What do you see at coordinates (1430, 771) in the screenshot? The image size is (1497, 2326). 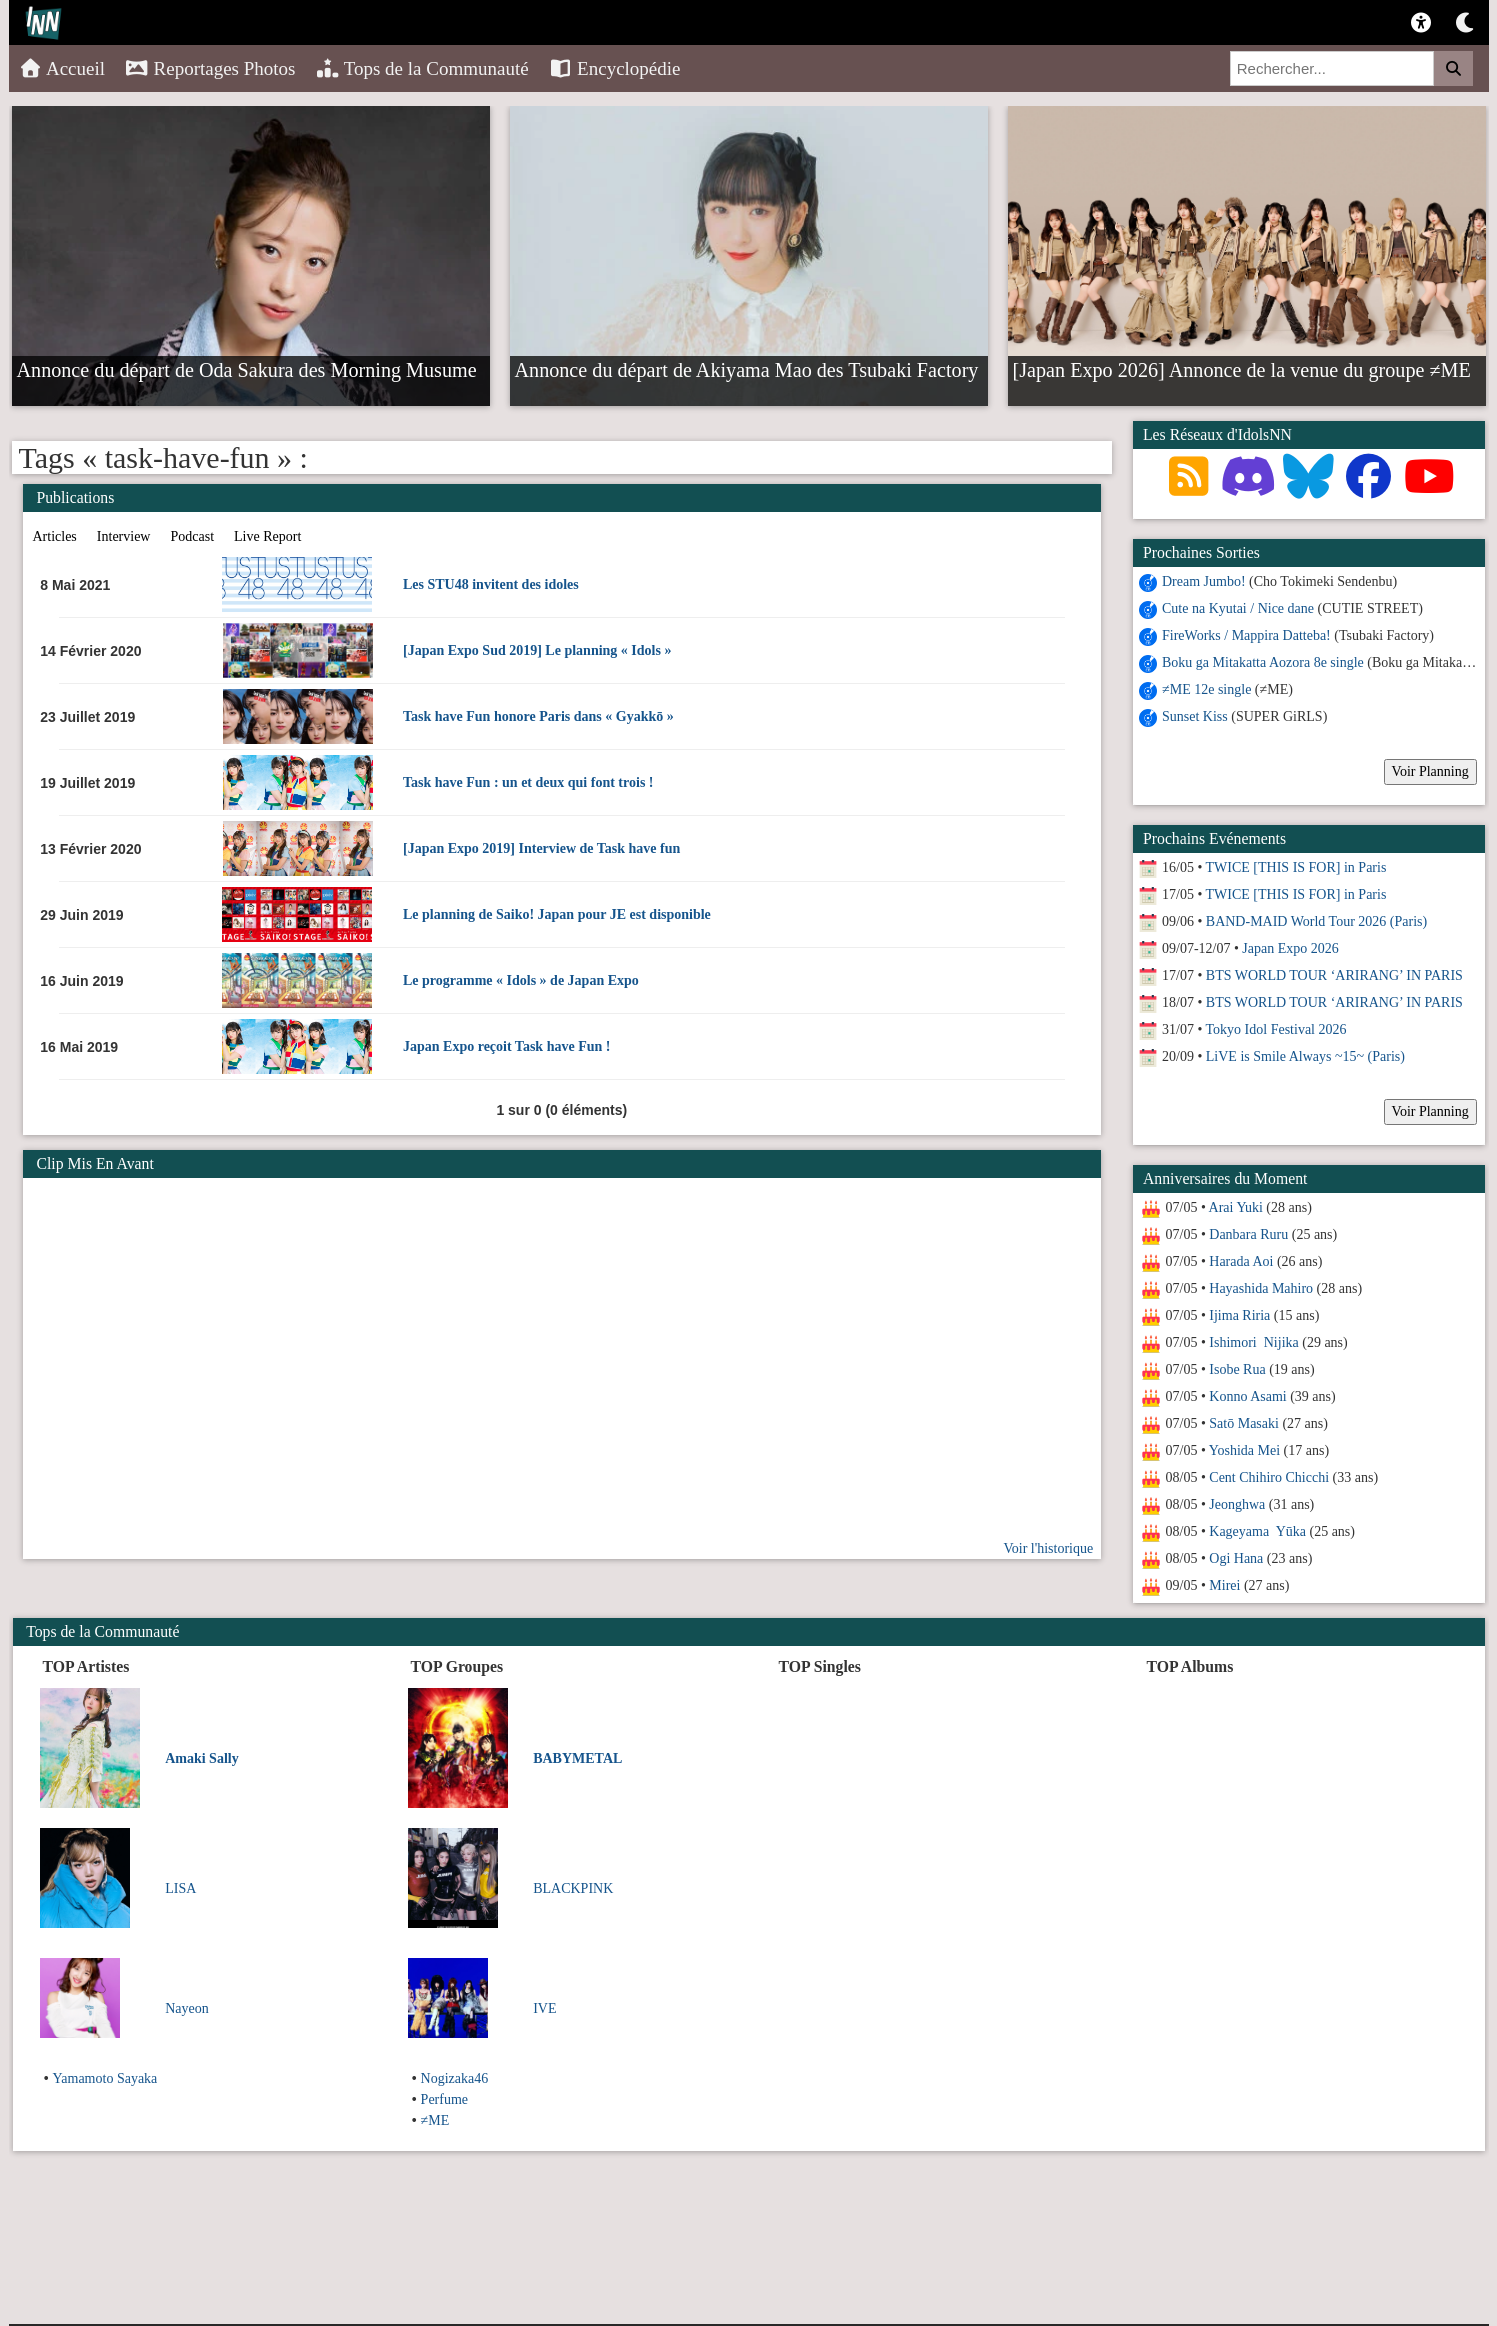 I see `Voir Planning` at bounding box center [1430, 771].